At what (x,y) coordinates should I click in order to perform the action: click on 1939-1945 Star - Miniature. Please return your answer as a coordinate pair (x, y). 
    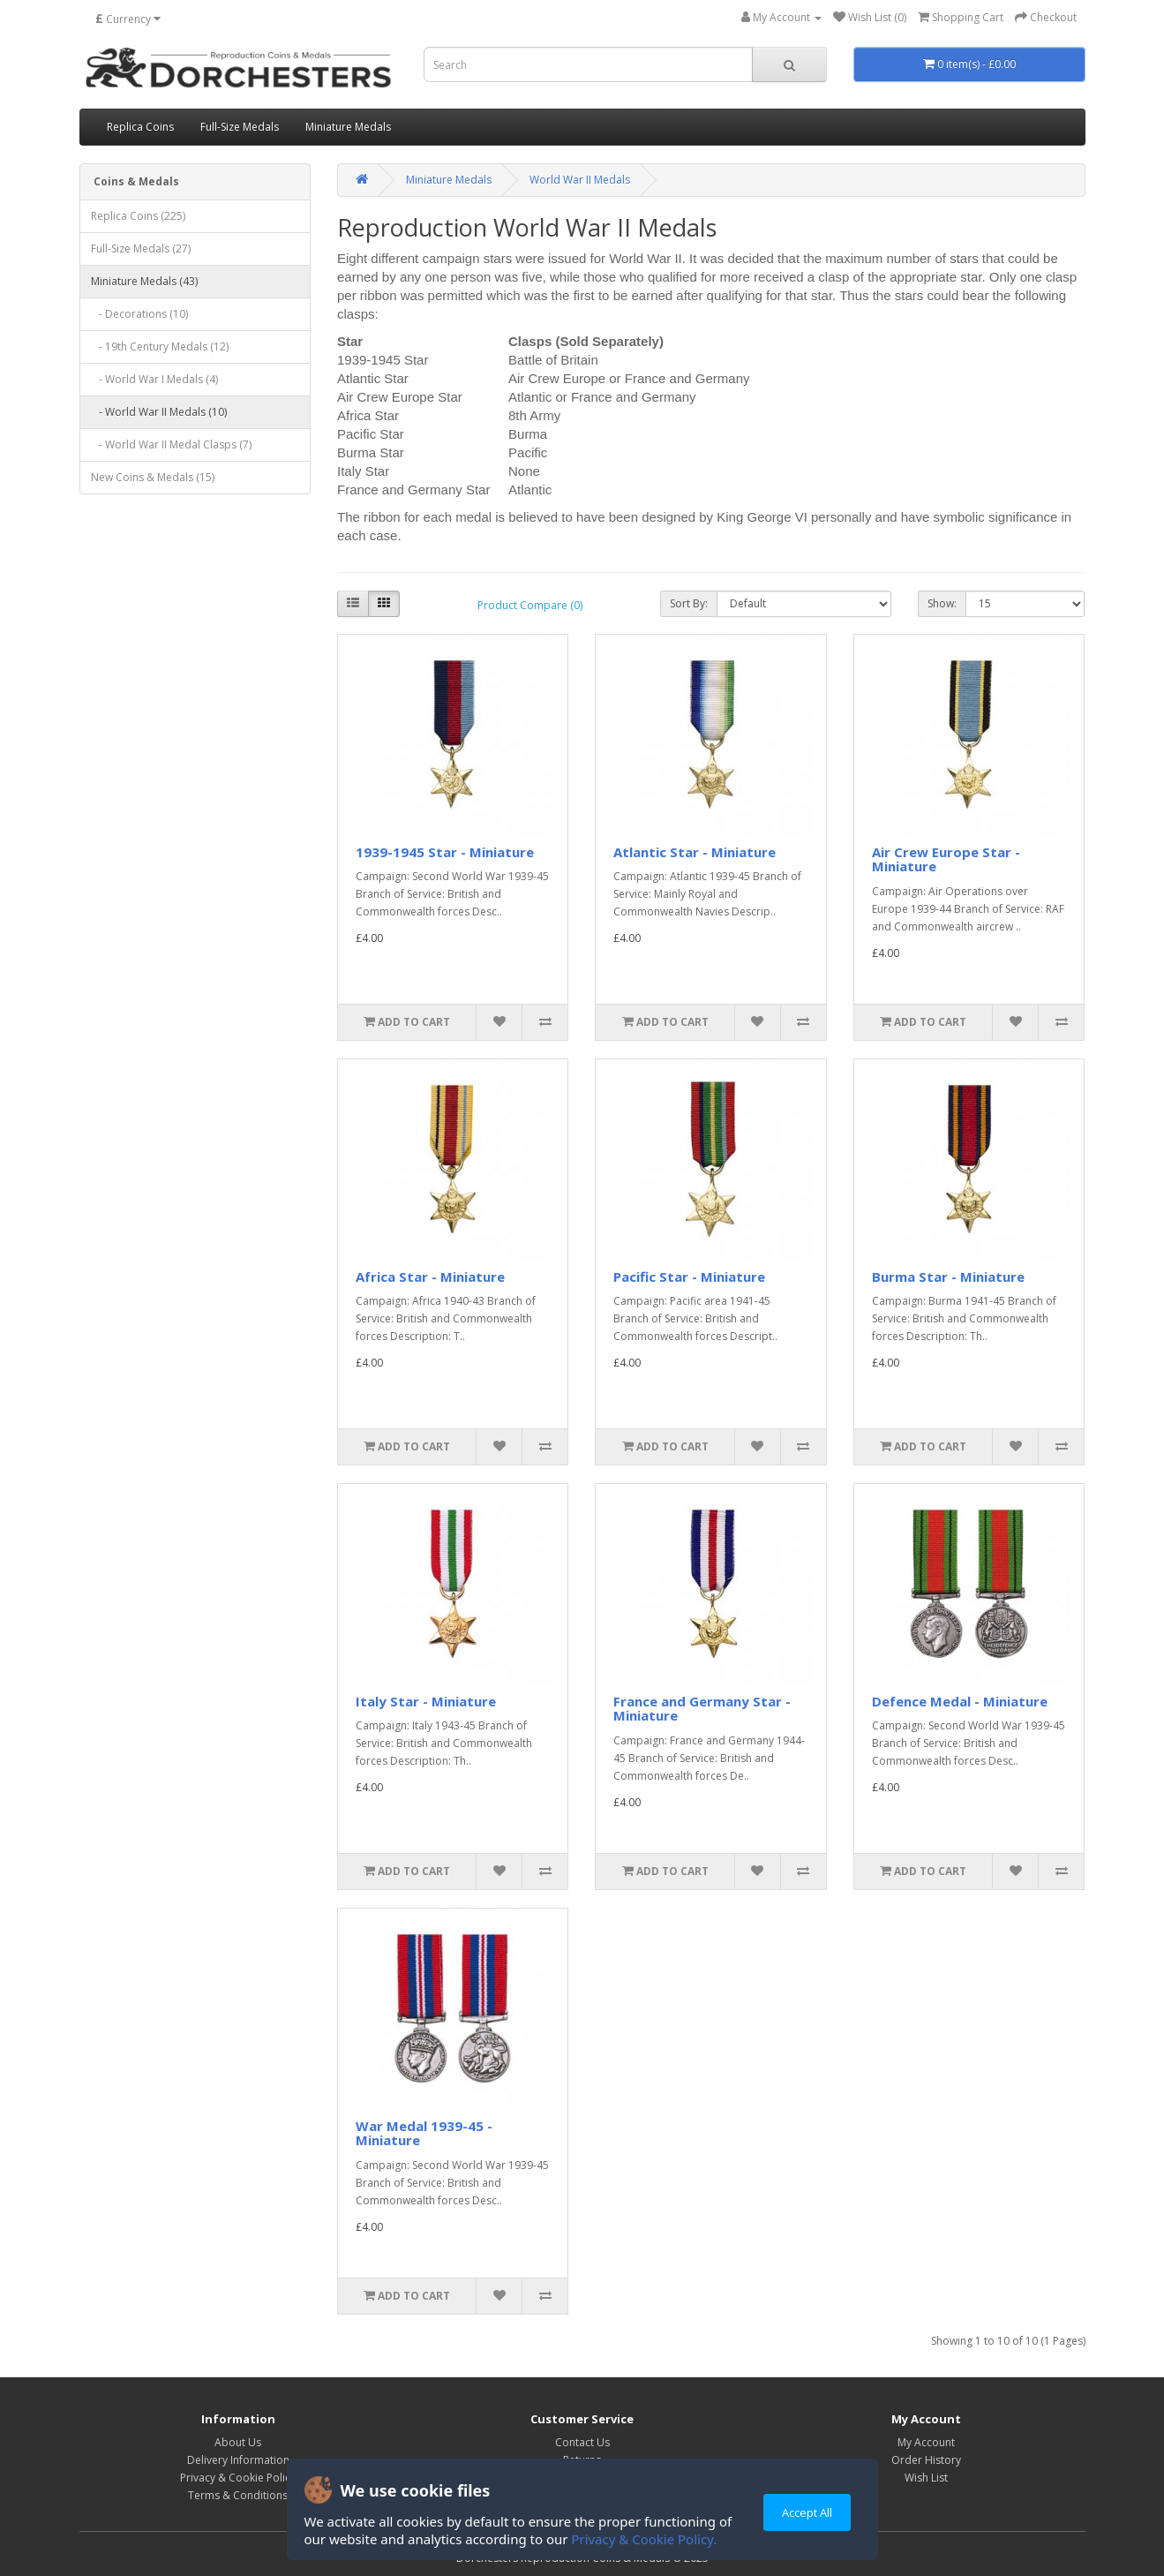
    Looking at the image, I should click on (445, 852).